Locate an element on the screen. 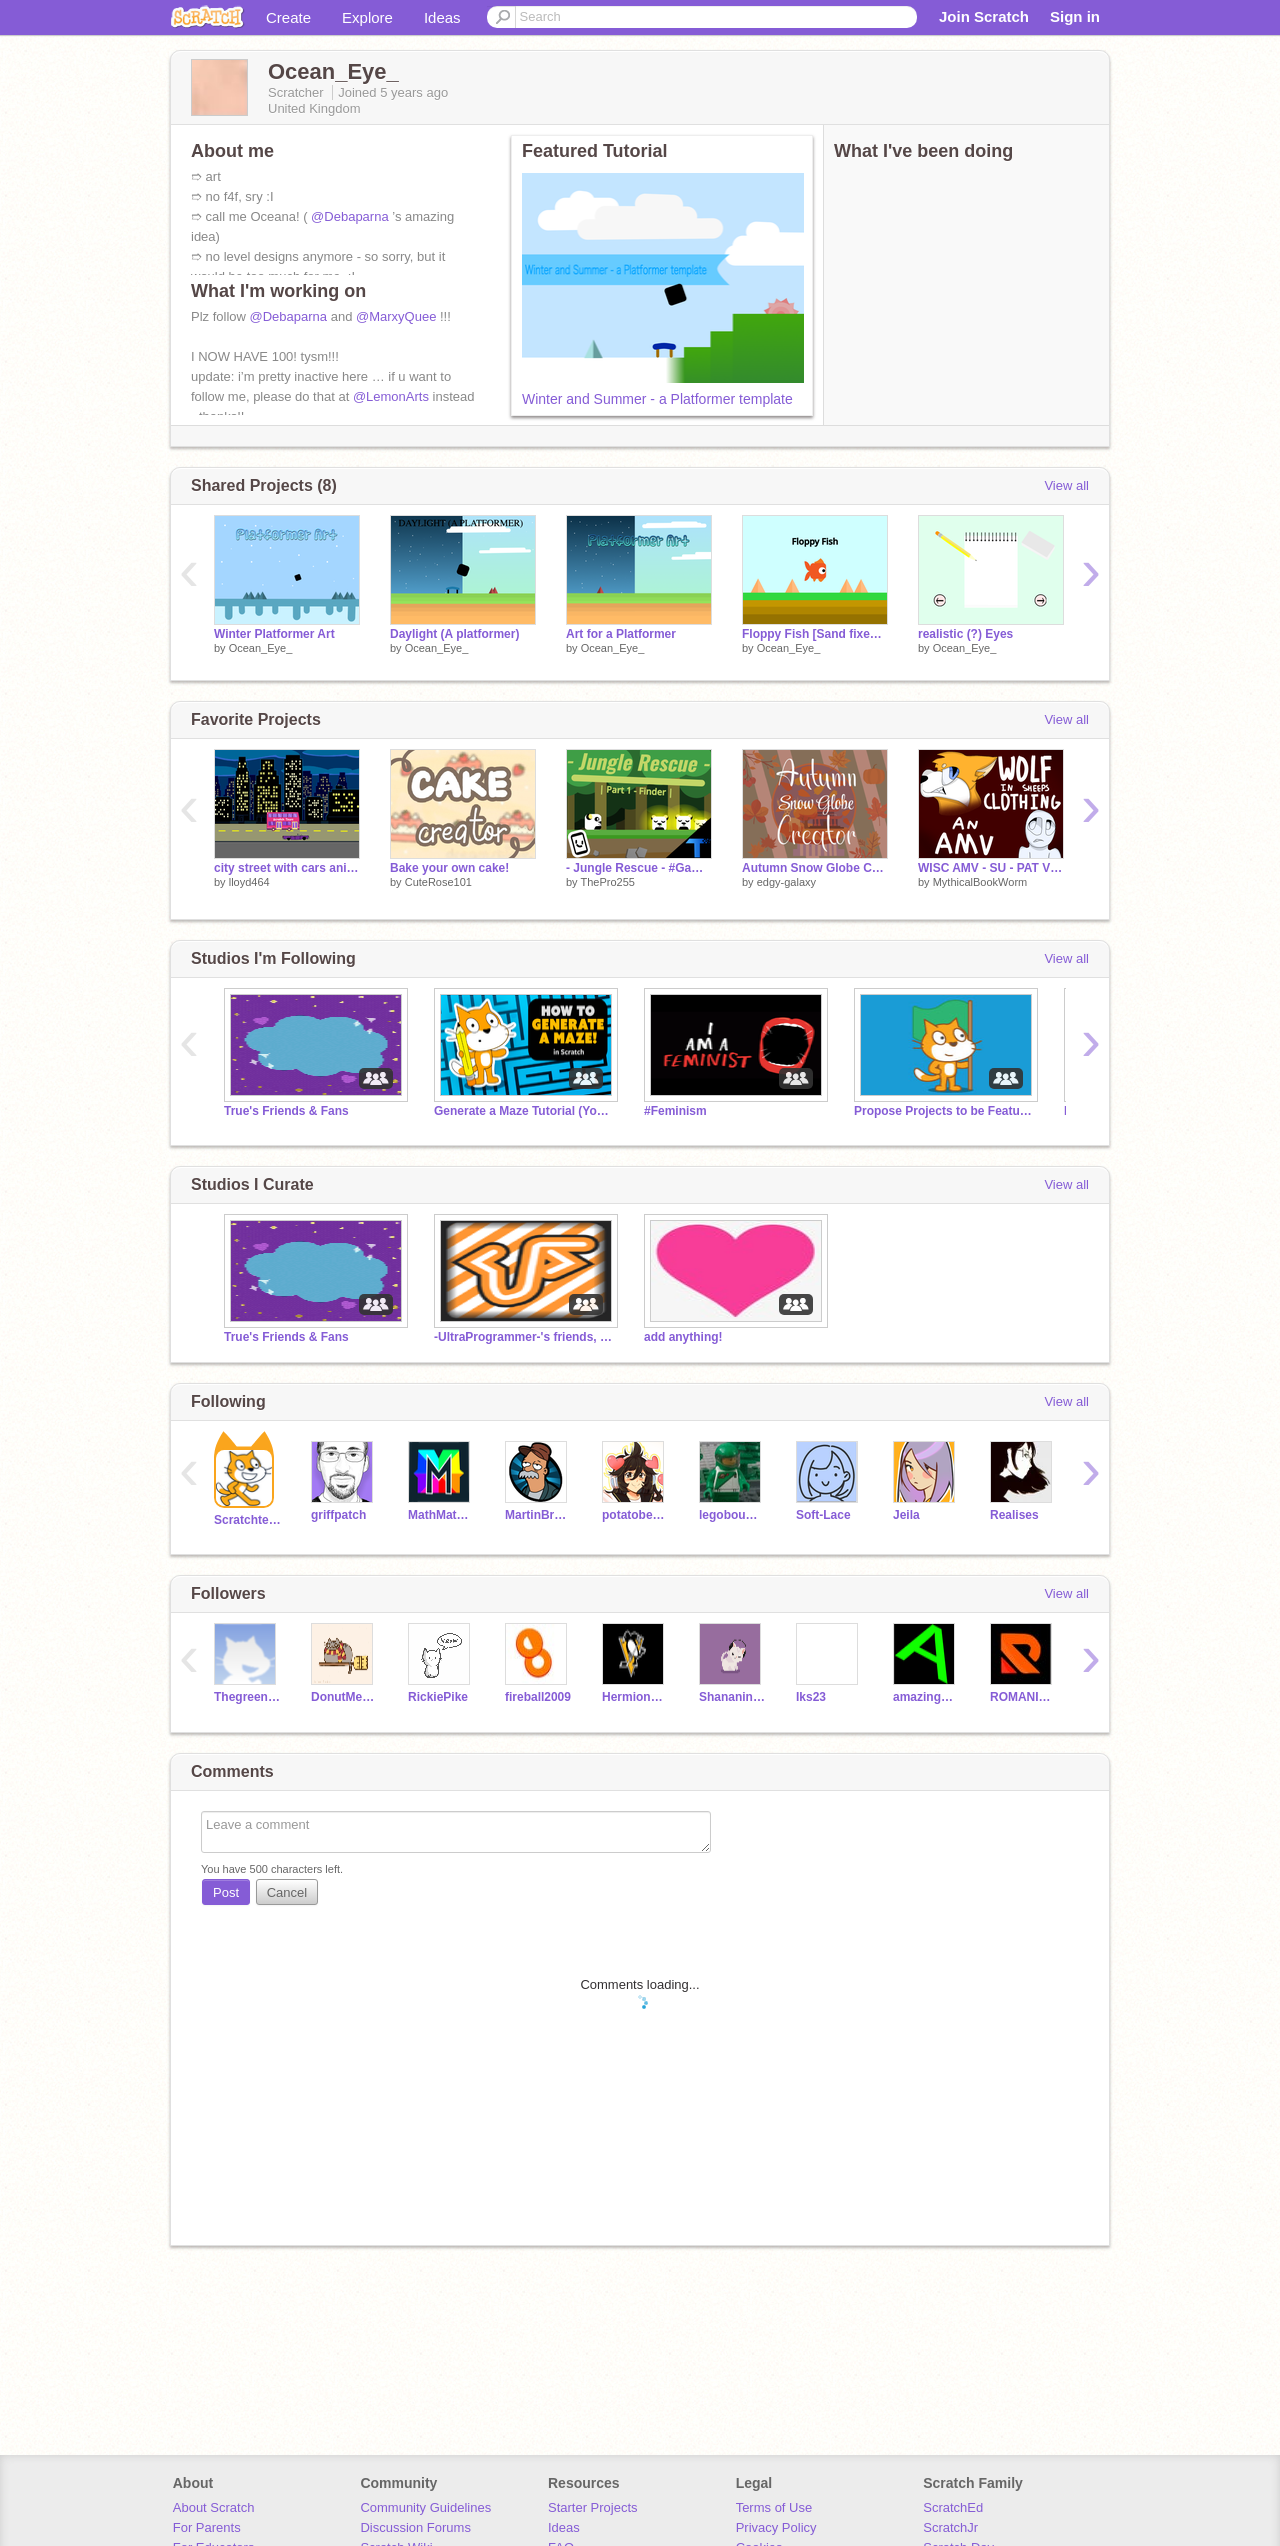 Image resolution: width=1280 pixels, height=2546 pixels. MartinBraendli is located at coordinates (538, 1515).